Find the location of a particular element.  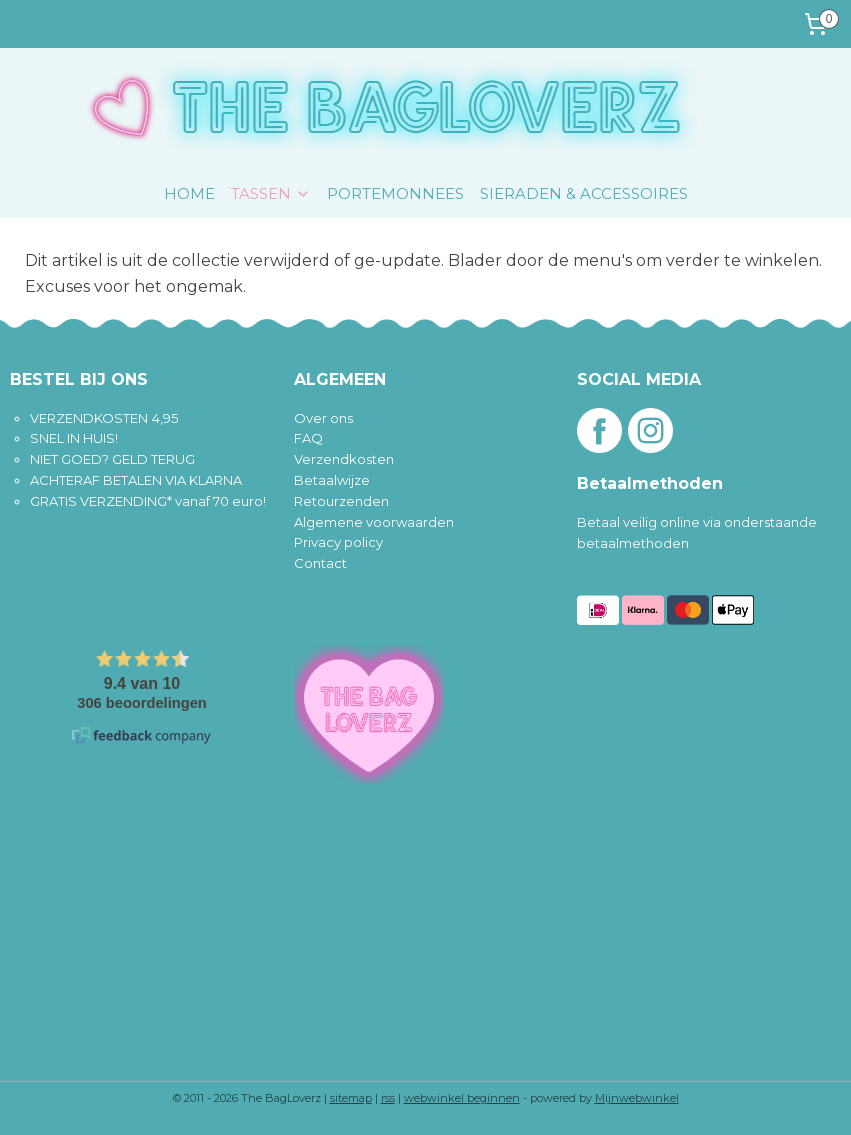

Verzendkosten is located at coordinates (344, 459).